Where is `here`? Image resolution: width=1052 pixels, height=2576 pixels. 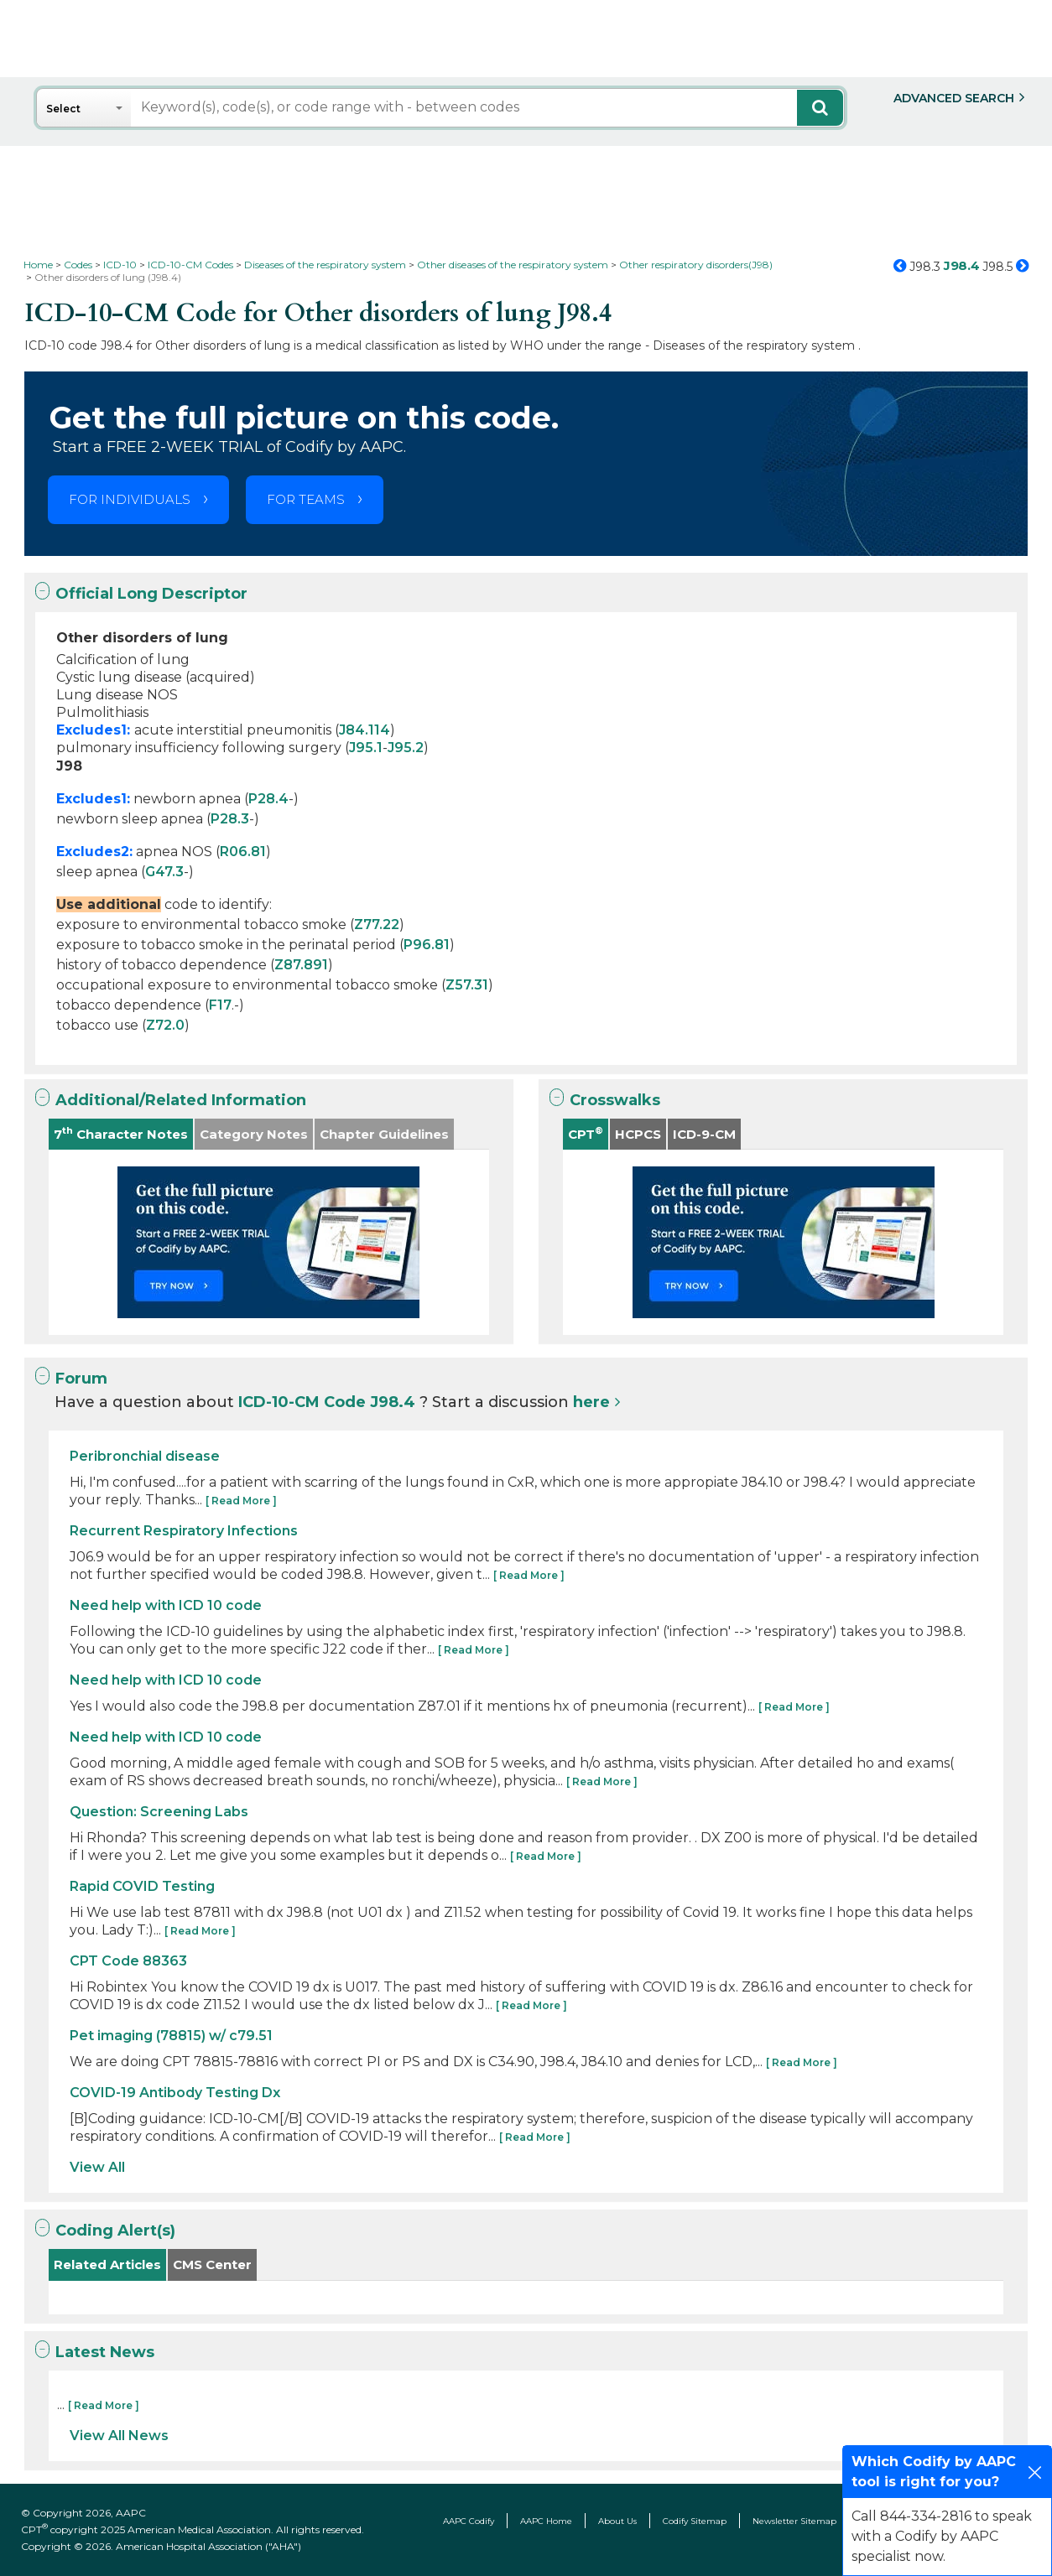 here is located at coordinates (591, 1402).